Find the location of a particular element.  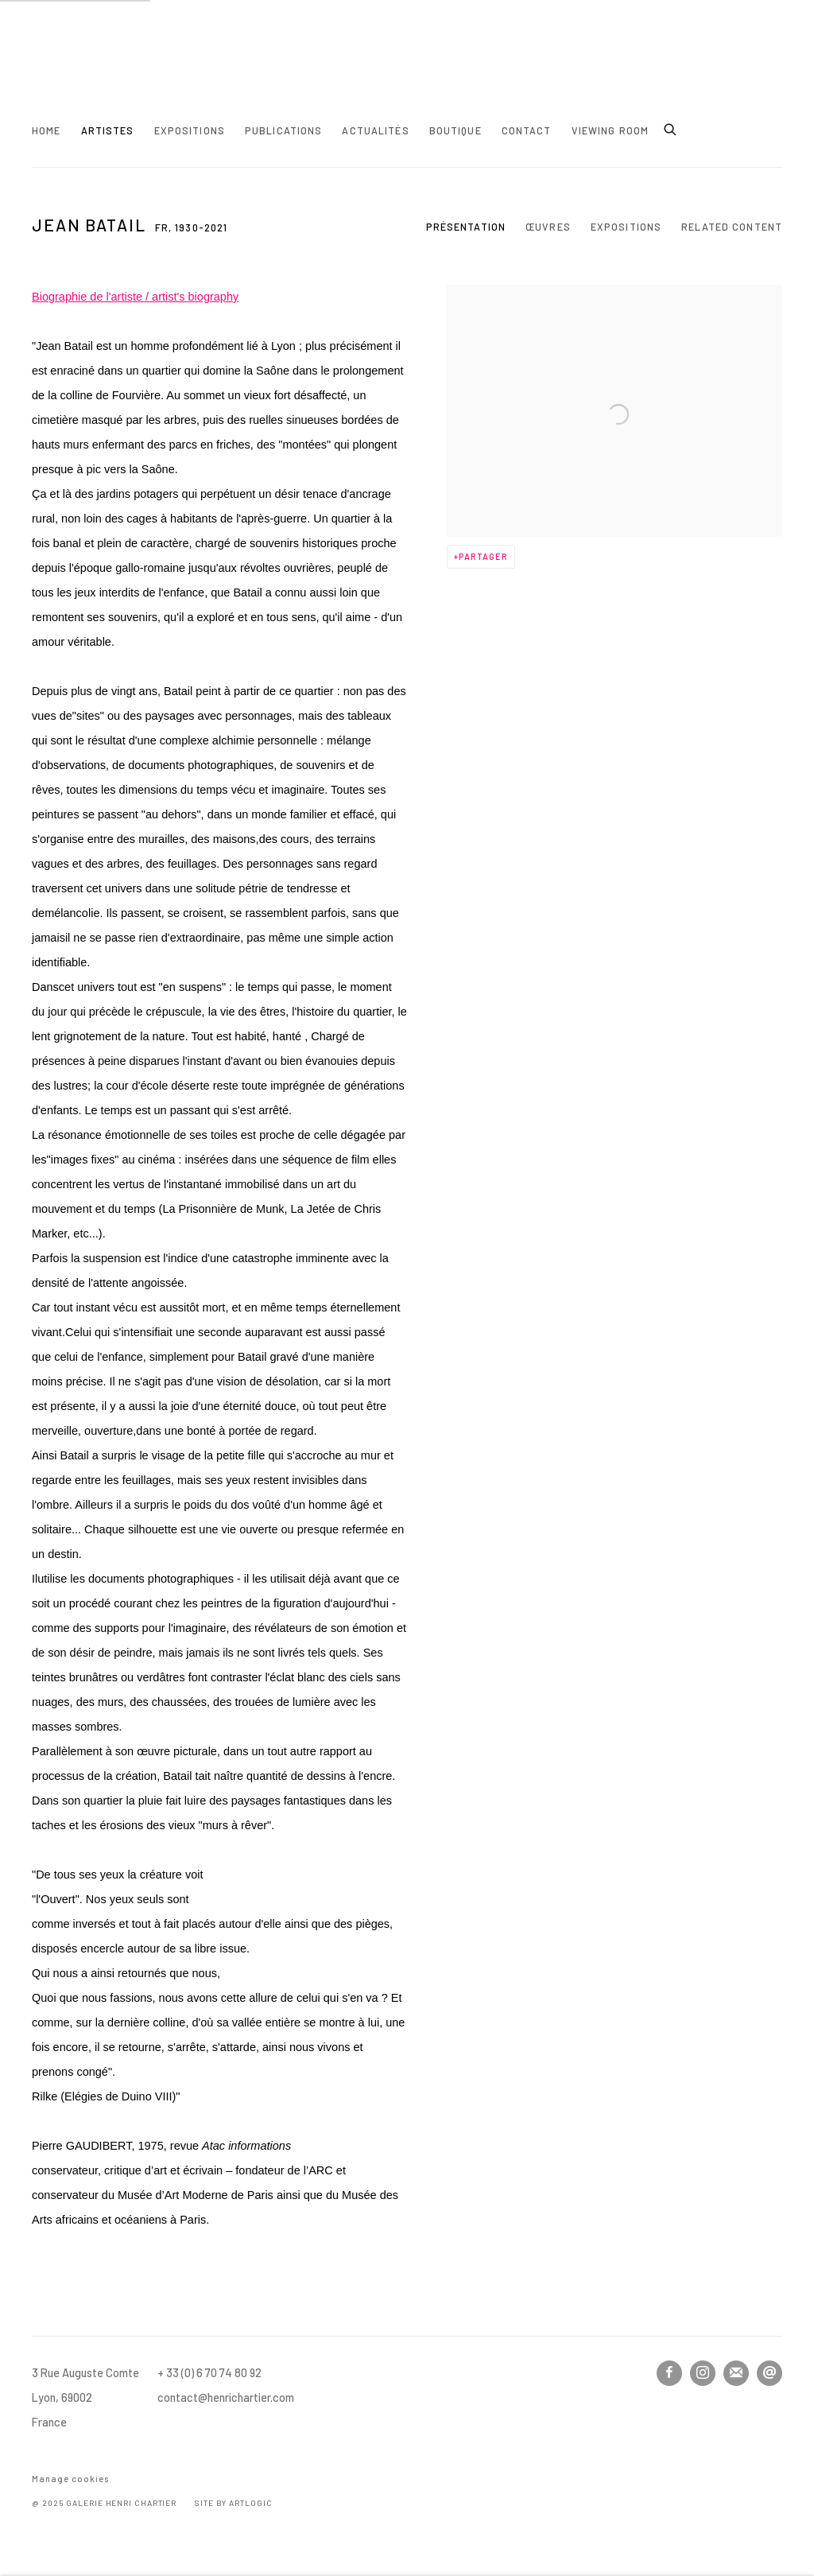

Nous envoyer un email is located at coordinates (769, 2373).